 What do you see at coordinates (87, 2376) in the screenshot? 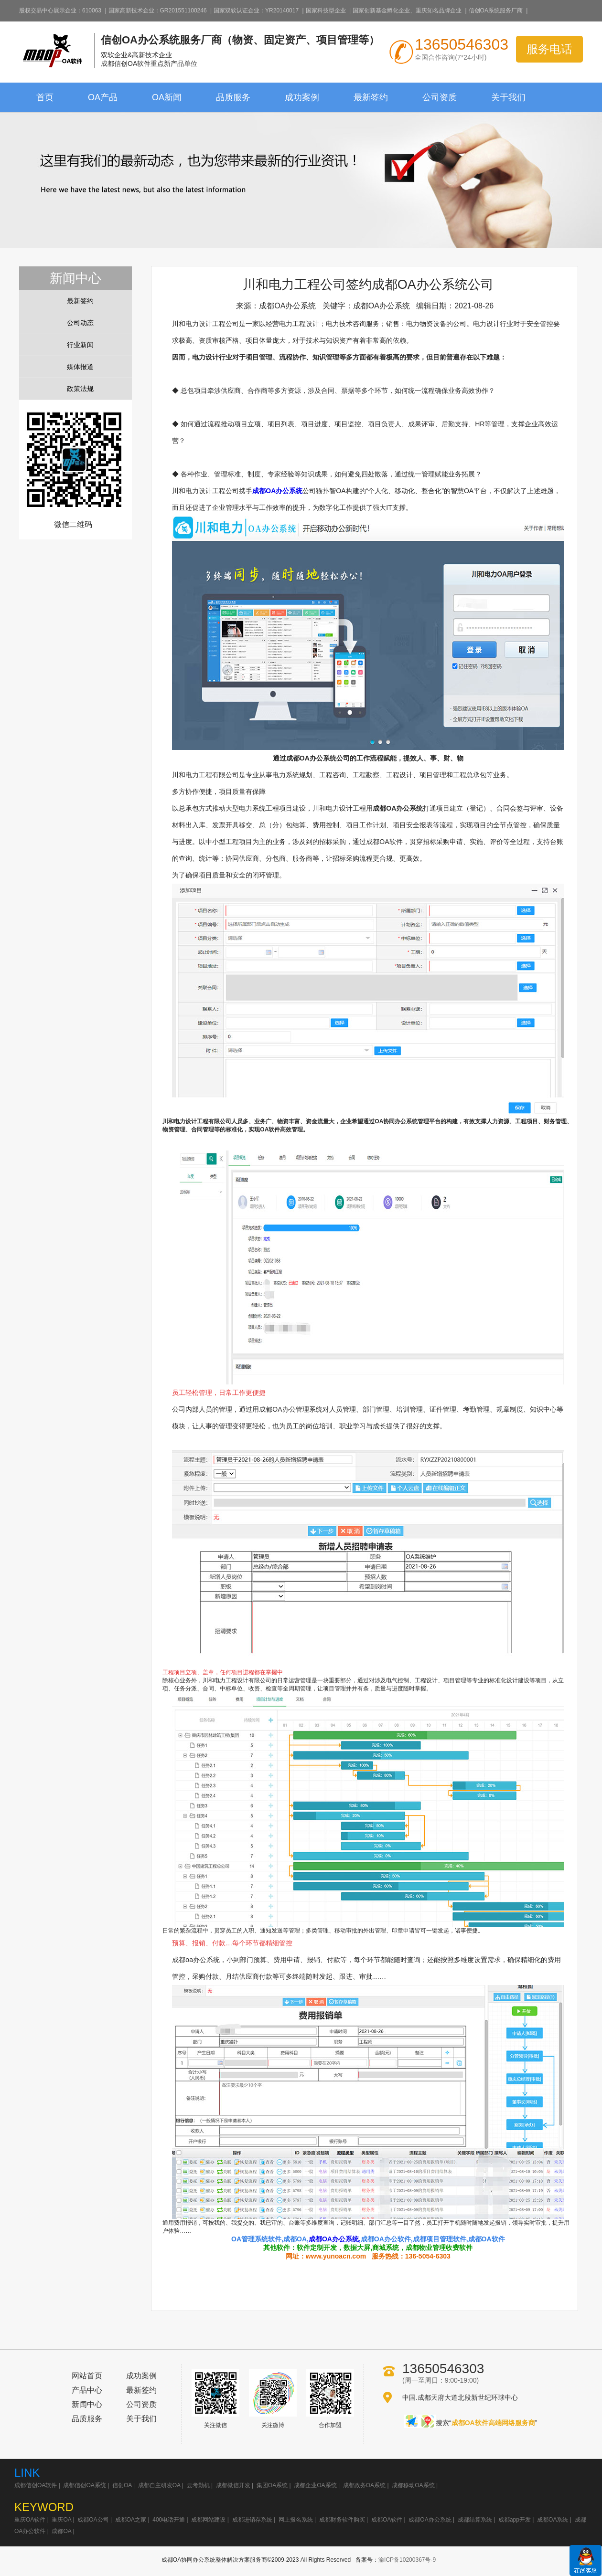
I see `网站首页` at bounding box center [87, 2376].